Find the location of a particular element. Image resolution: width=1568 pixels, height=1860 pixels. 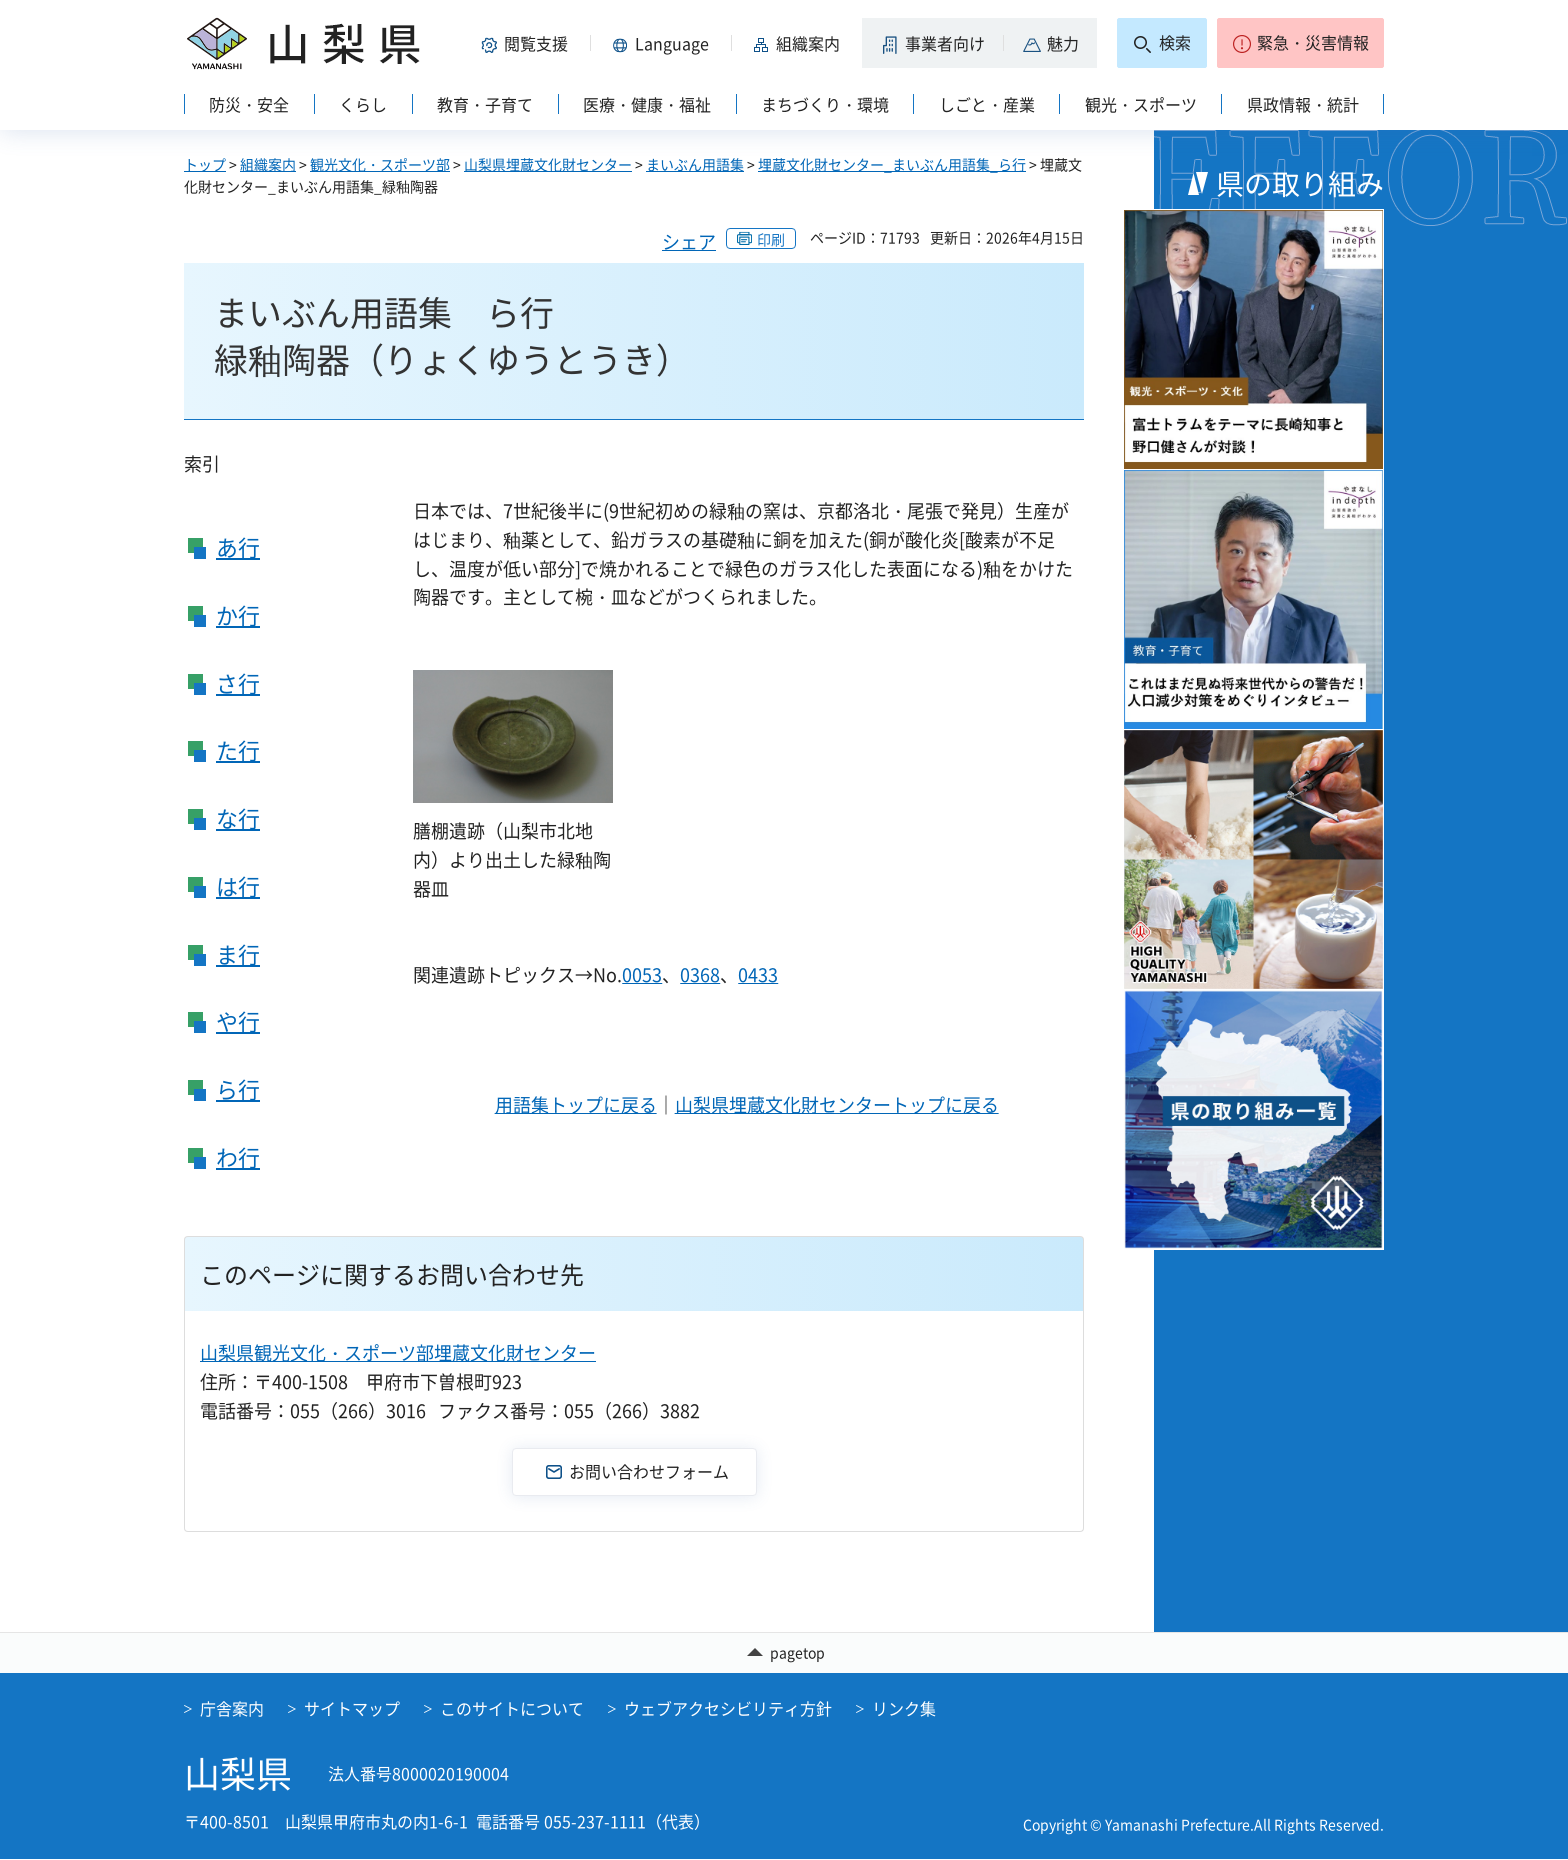

な行 is located at coordinates (238, 817).